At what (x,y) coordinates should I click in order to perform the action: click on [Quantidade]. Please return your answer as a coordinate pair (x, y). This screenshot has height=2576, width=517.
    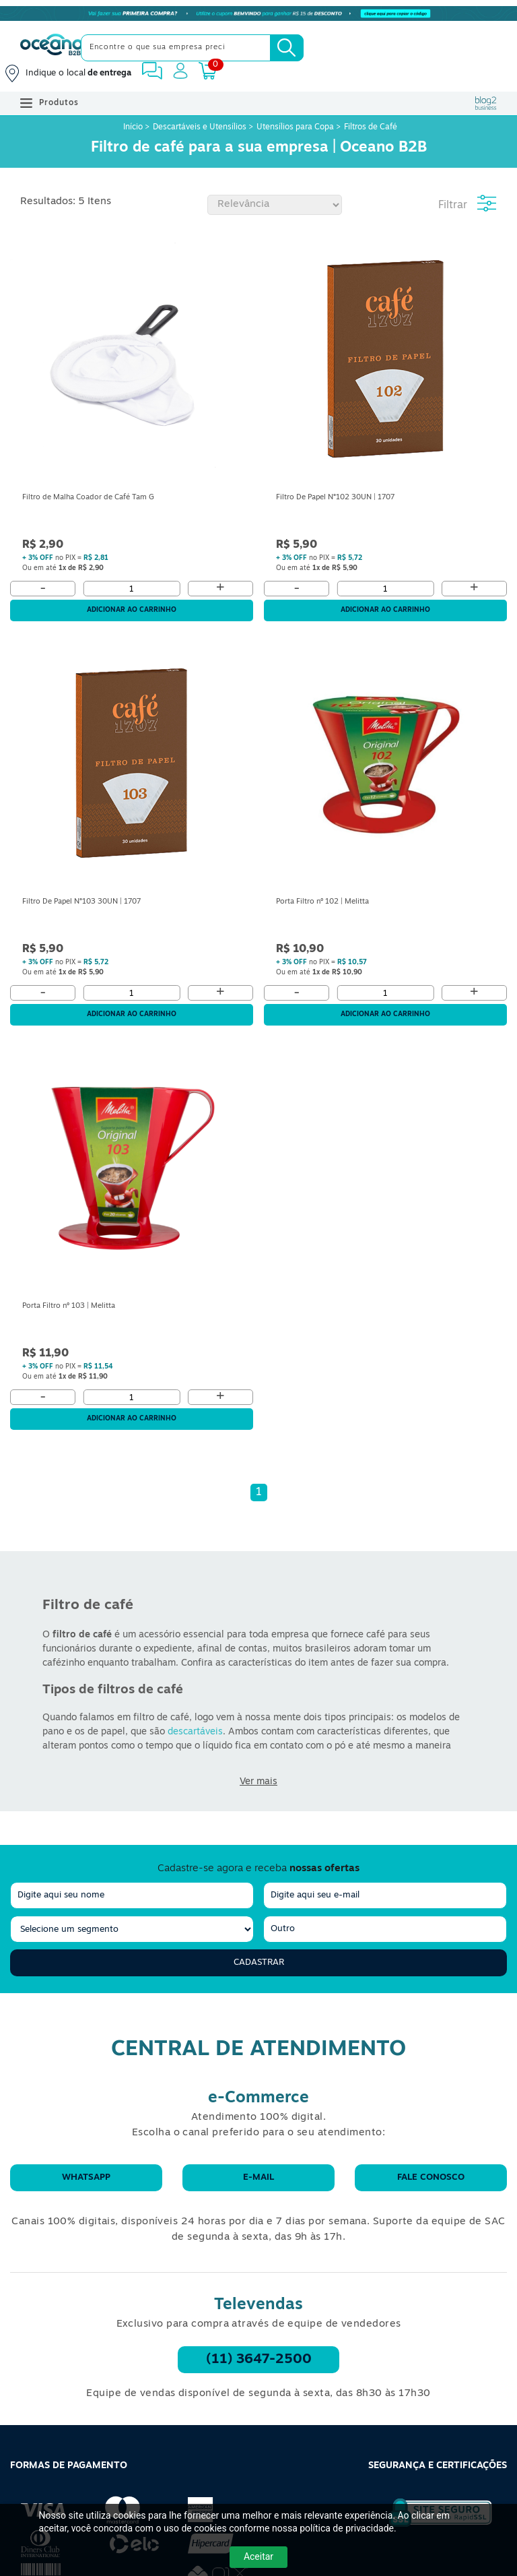
    Looking at the image, I should click on (131, 588).